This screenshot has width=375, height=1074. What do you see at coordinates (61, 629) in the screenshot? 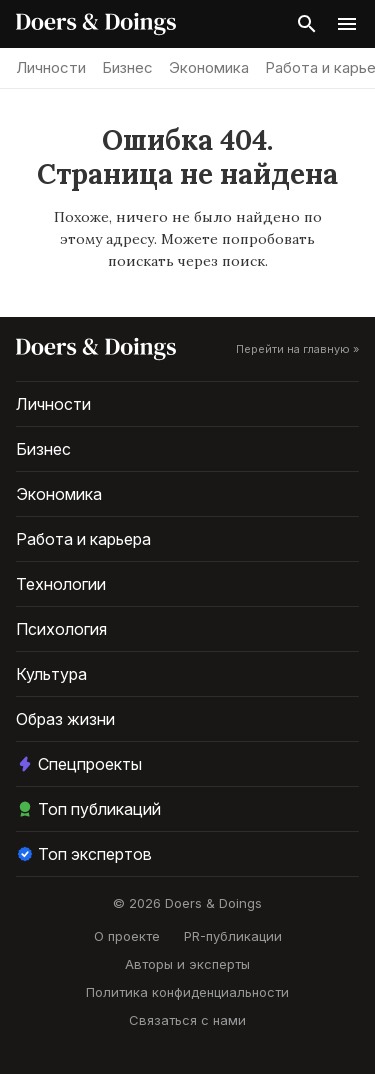
I see `Психология` at bounding box center [61, 629].